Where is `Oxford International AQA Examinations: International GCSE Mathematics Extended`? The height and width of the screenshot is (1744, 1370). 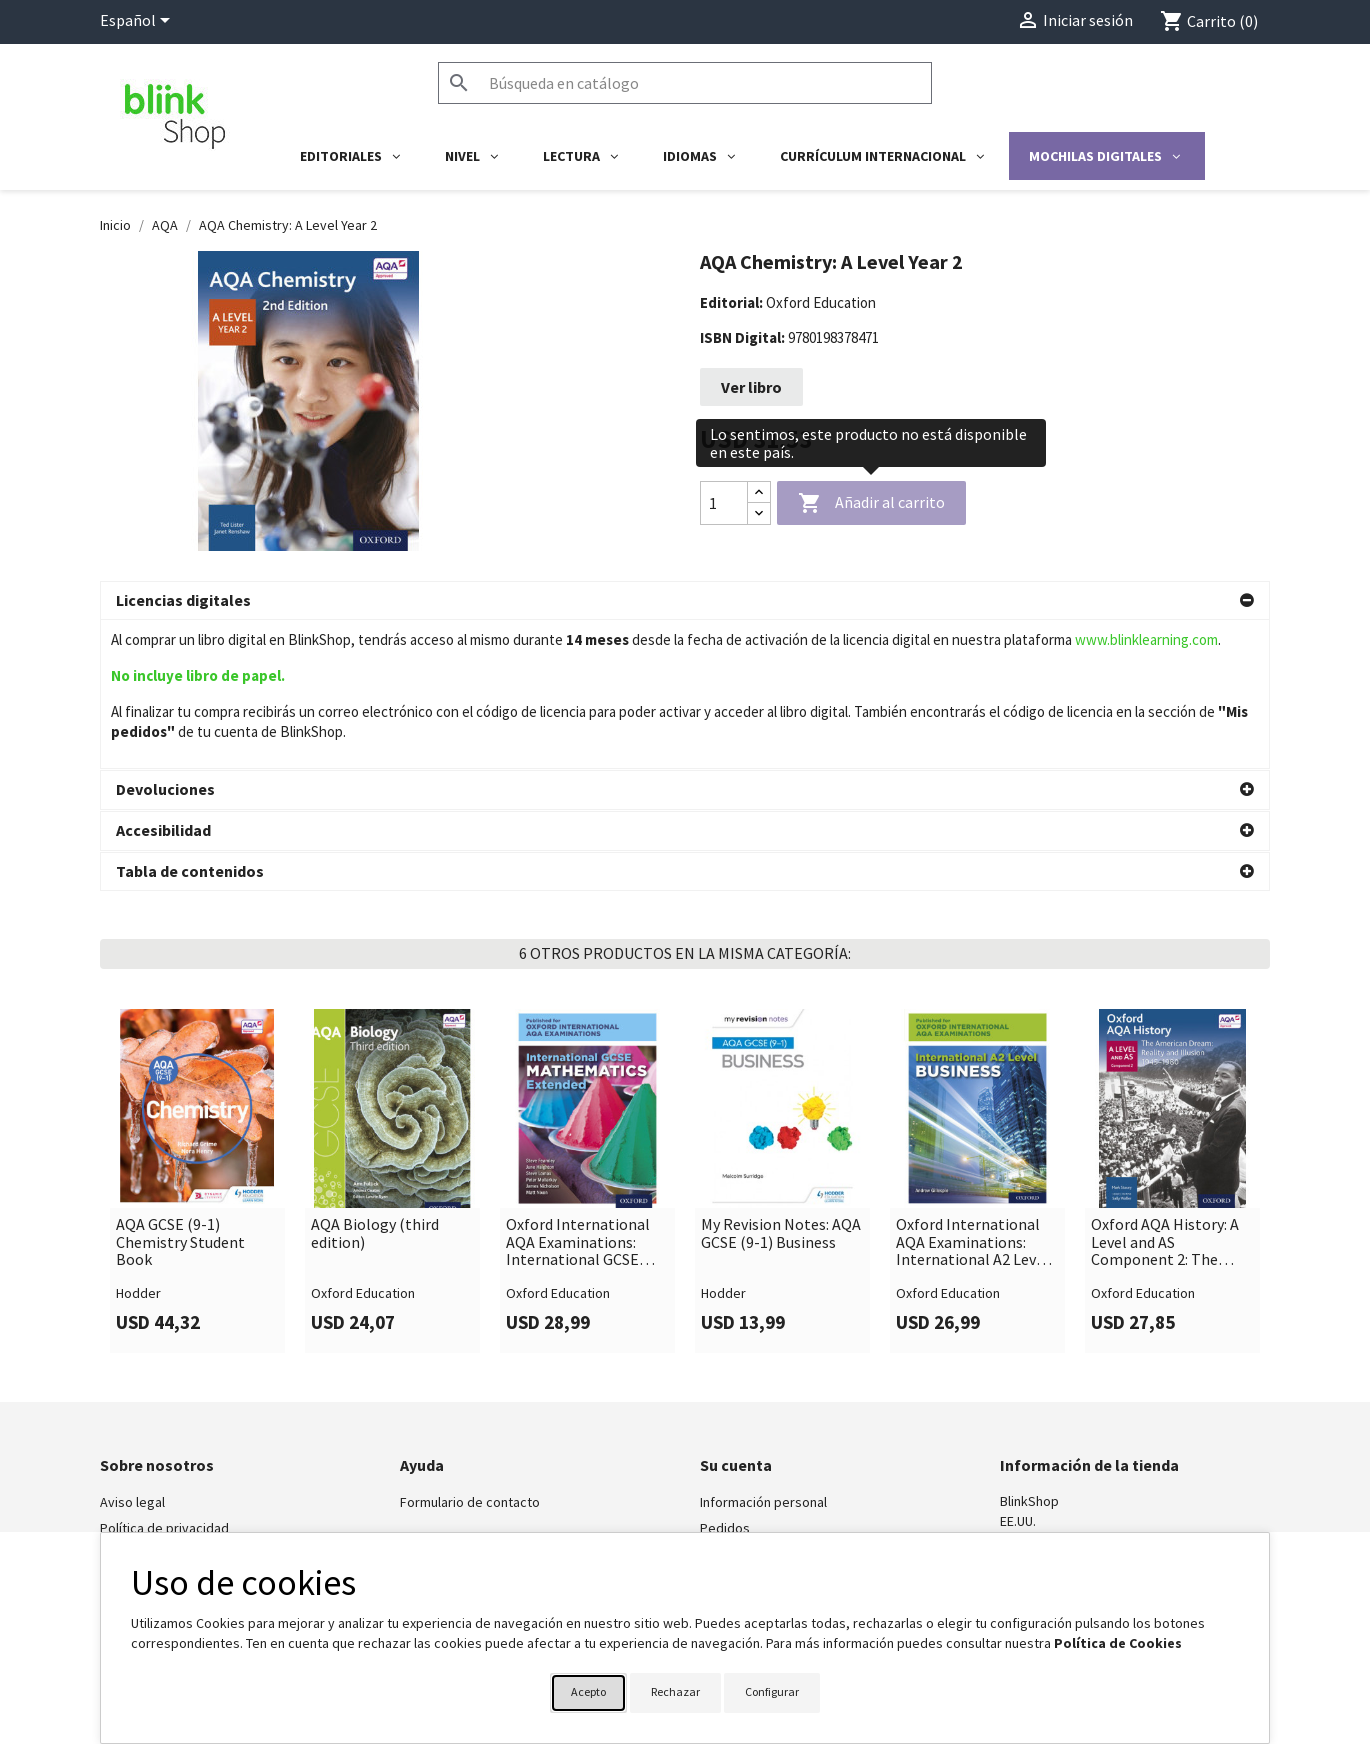 Oxford International AQA Examinations: International GCSE Mathematics Extended is located at coordinates (585, 1093).